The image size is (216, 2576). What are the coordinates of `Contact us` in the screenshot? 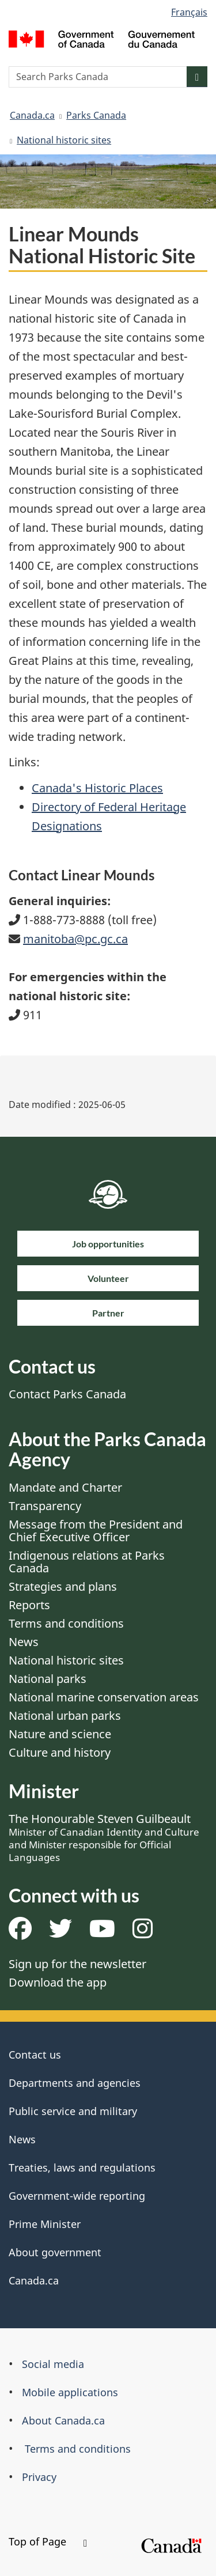 It's located at (35, 2054).